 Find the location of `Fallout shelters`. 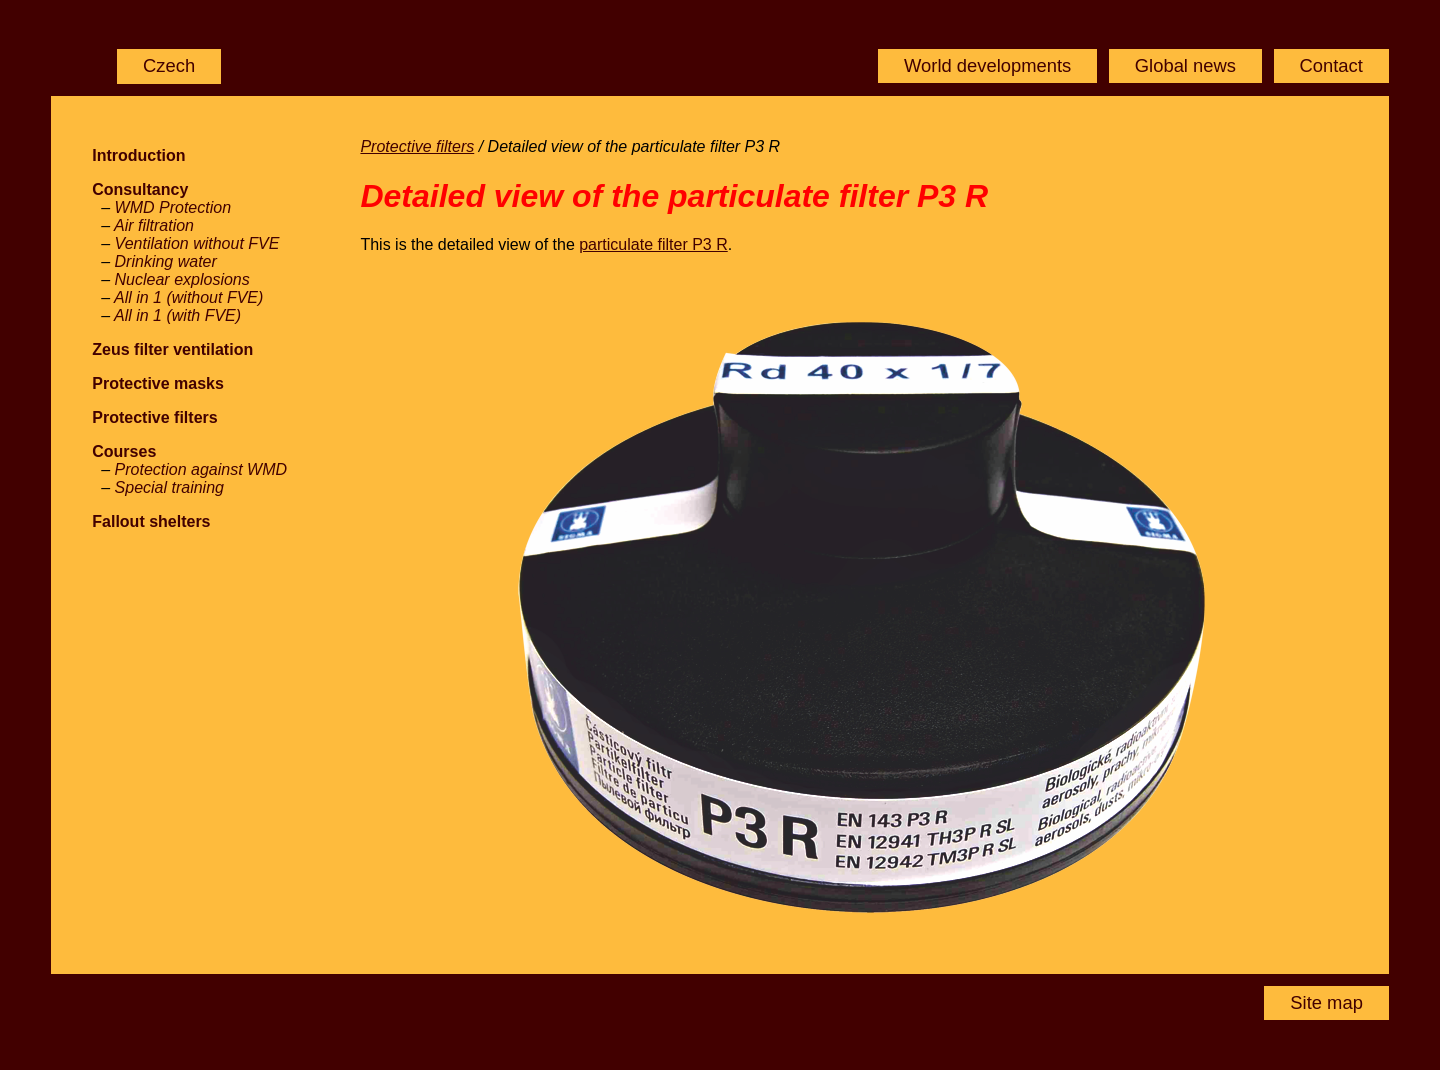

Fallout shelters is located at coordinates (151, 521).